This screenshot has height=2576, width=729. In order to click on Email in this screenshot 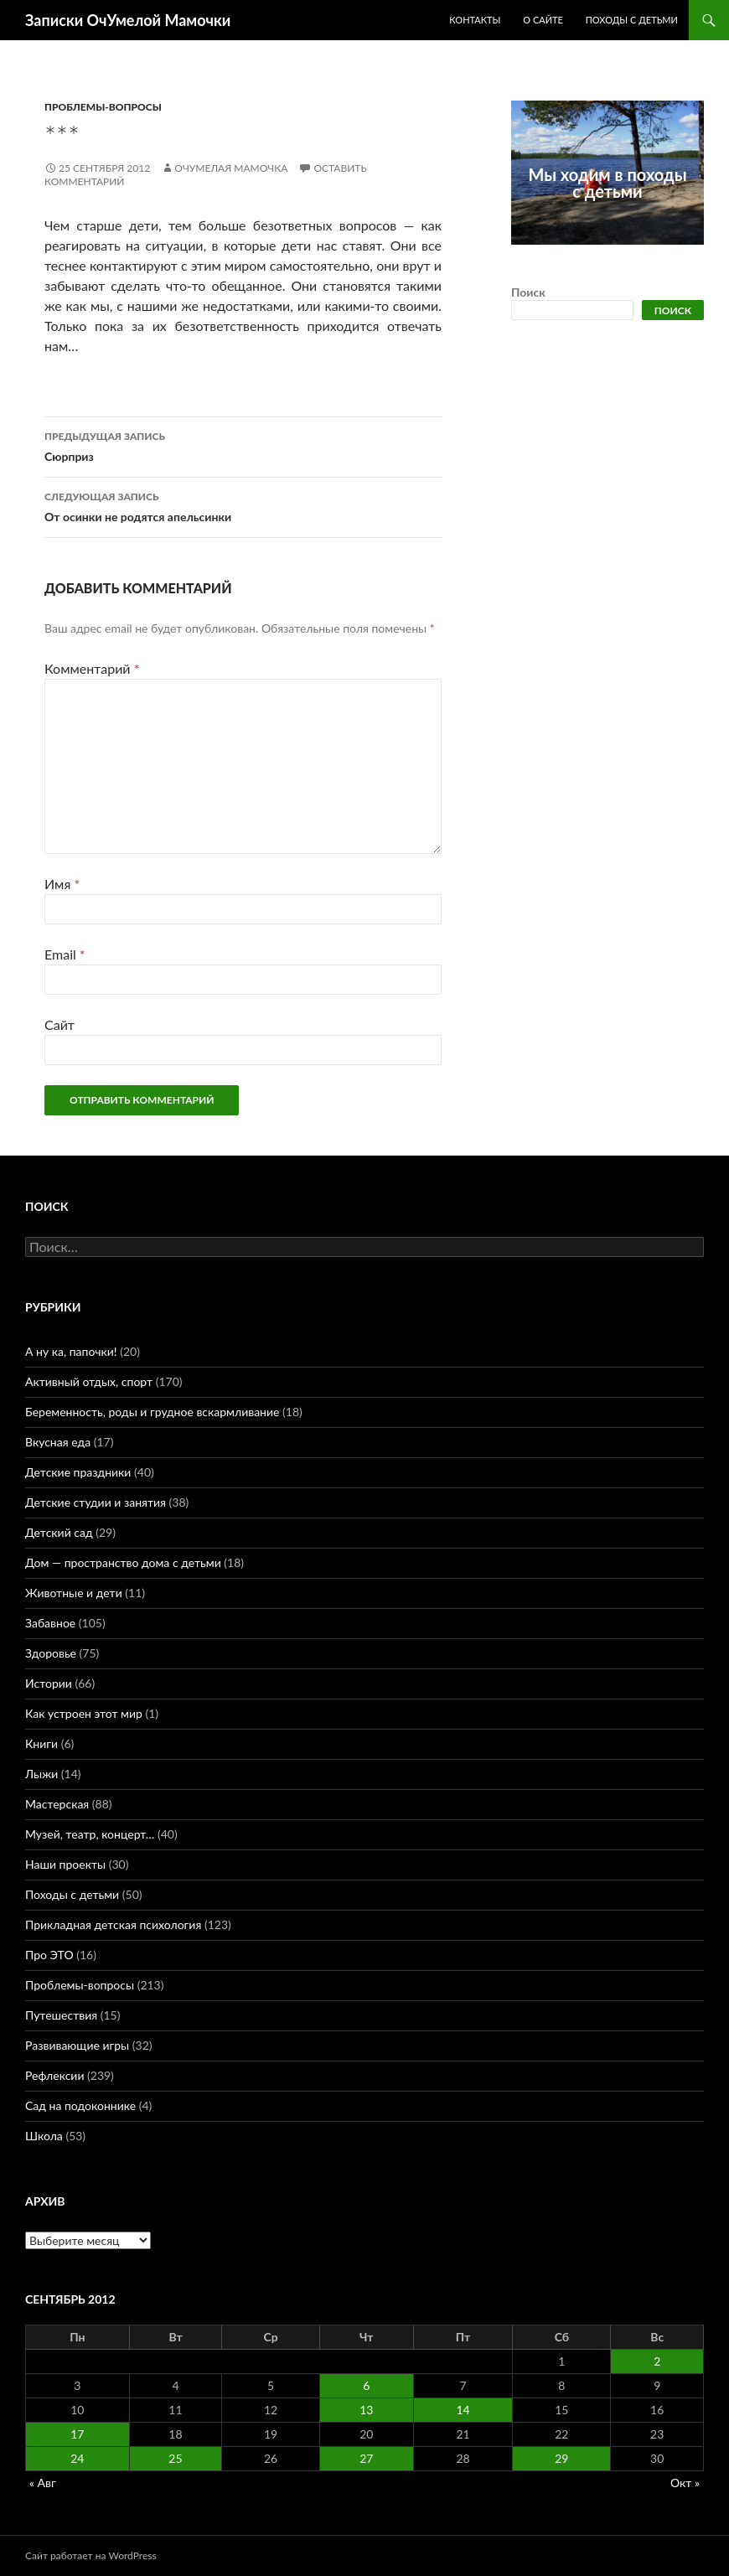, I will do `click(64, 954)`.